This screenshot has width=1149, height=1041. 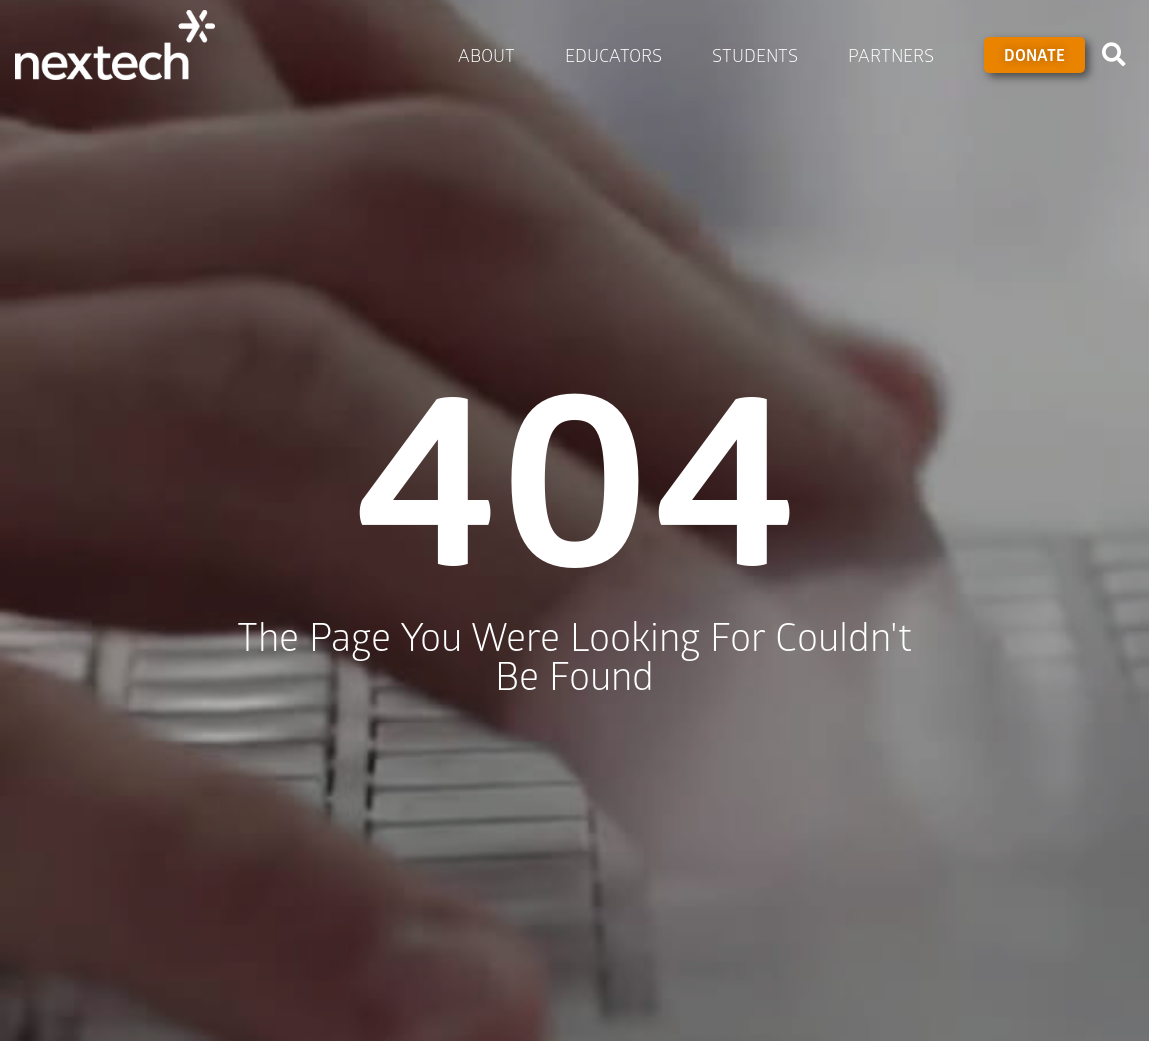 What do you see at coordinates (896, 55) in the screenshot?
I see `Partners` at bounding box center [896, 55].